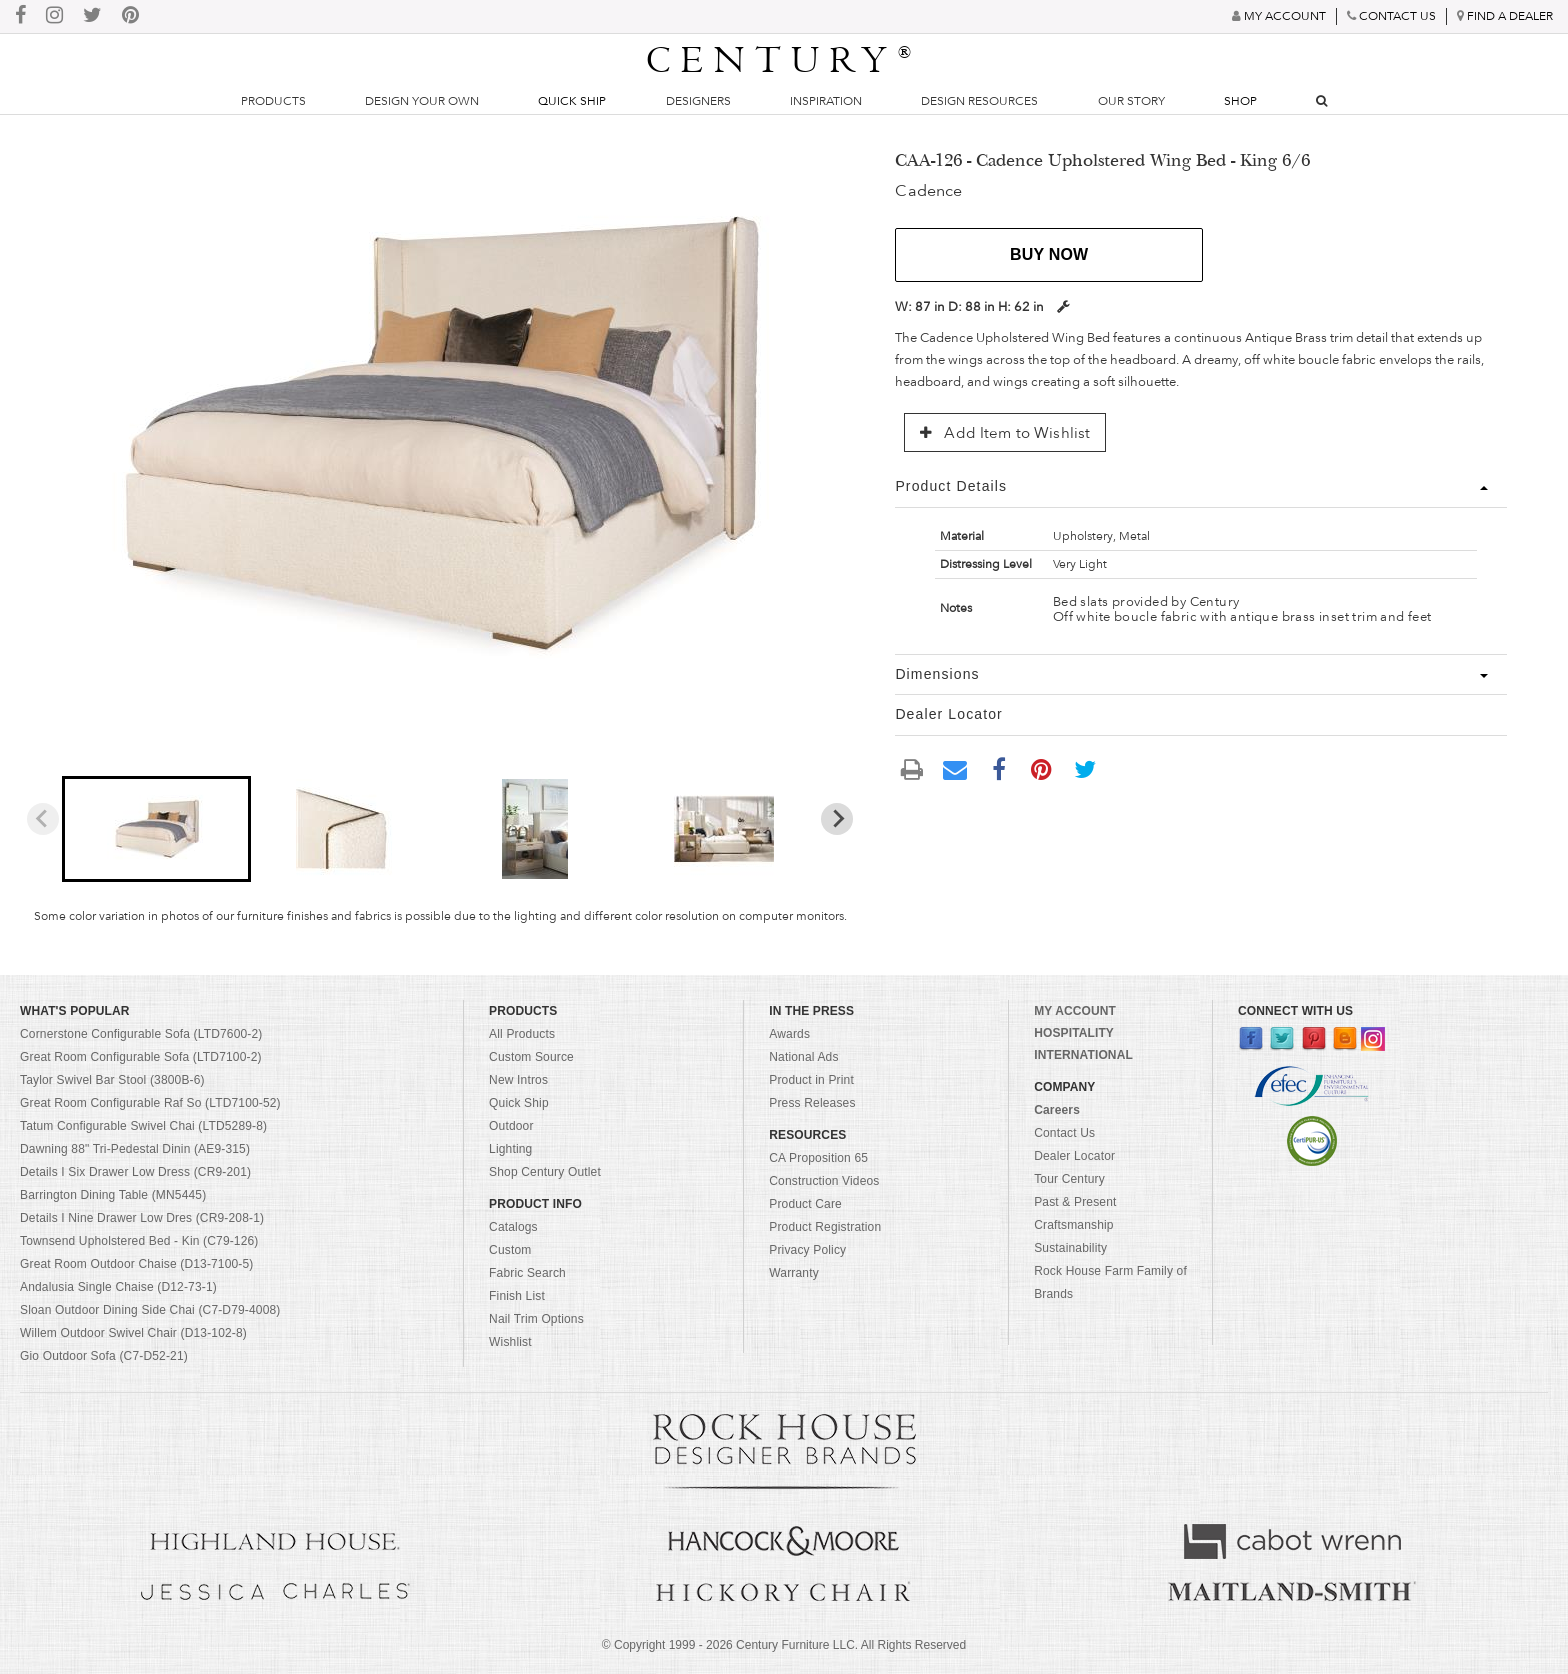 This screenshot has height=1674, width=1568. Describe the element at coordinates (1064, 1133) in the screenshot. I see `Contact Us` at that location.